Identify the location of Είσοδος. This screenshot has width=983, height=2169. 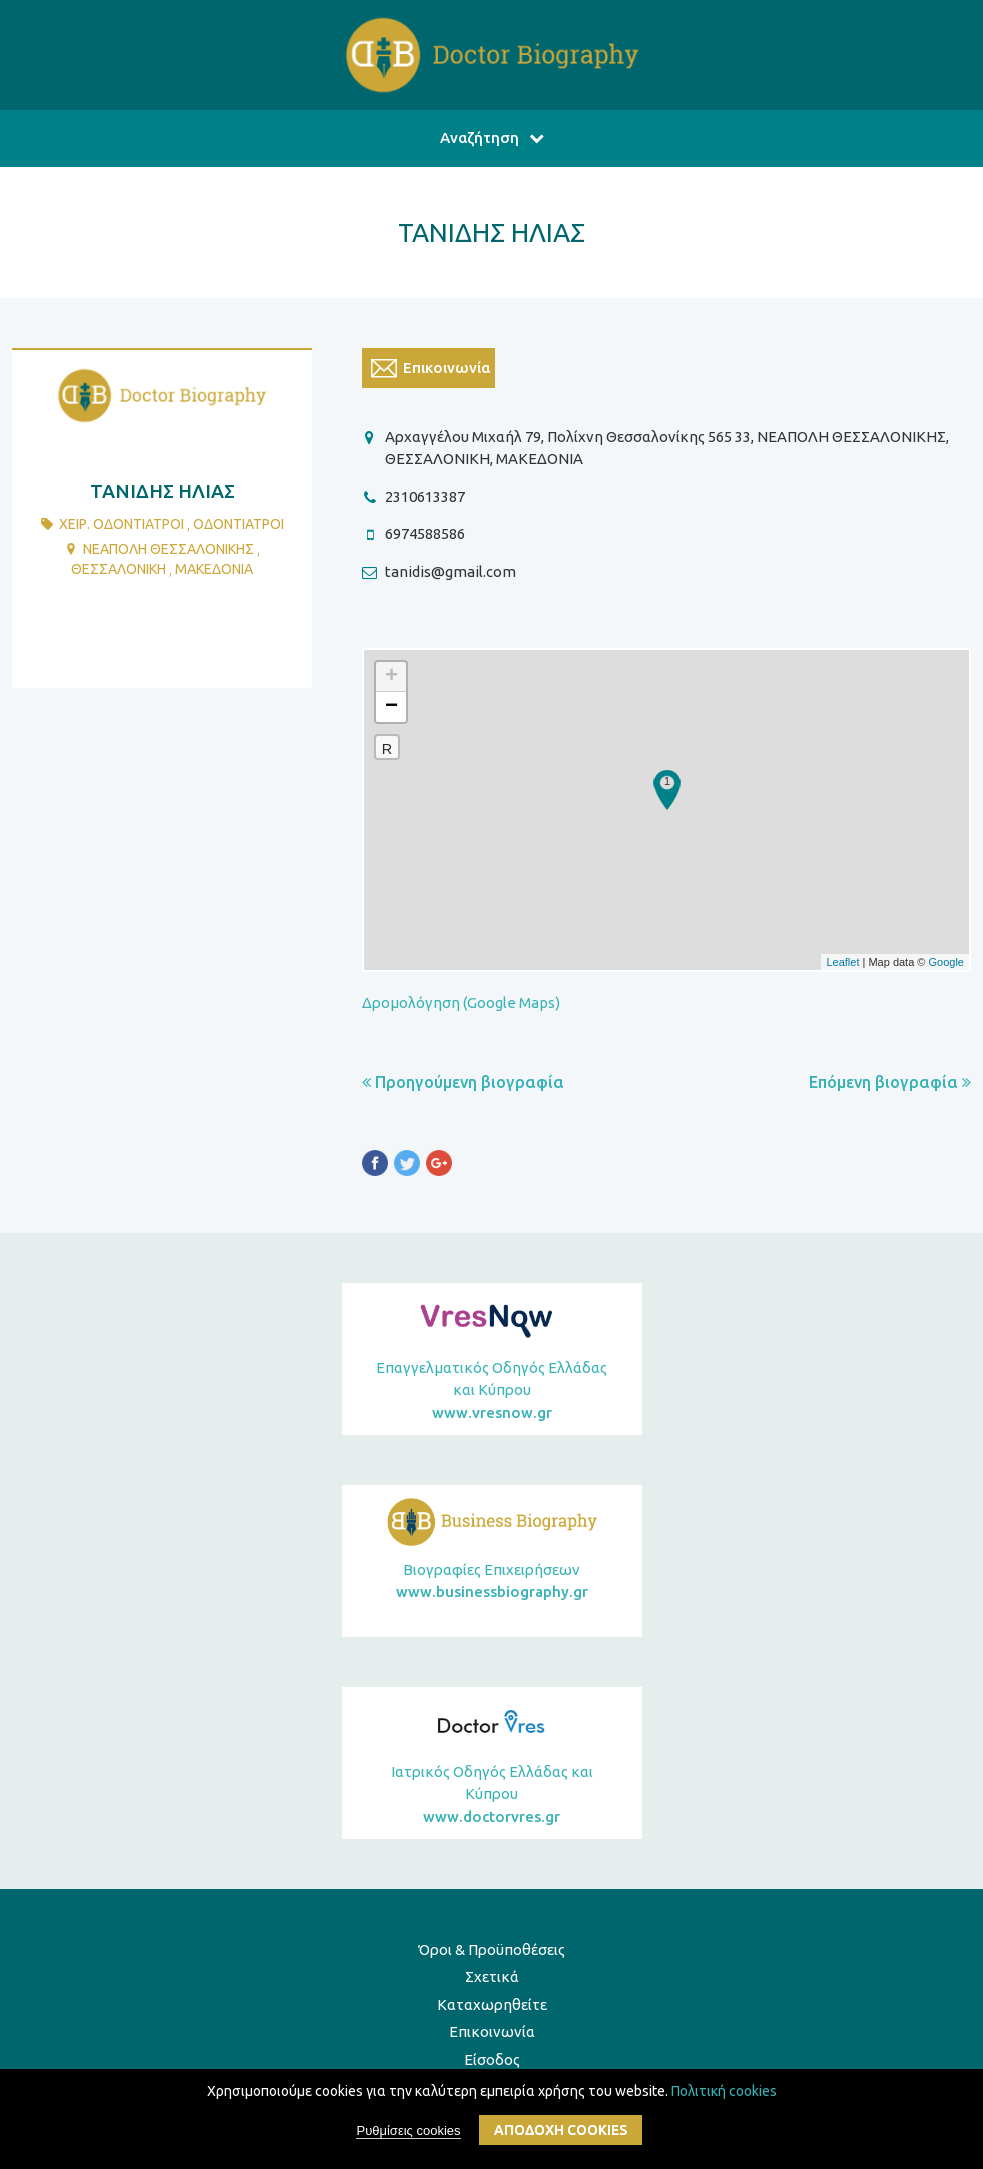
(492, 2059).